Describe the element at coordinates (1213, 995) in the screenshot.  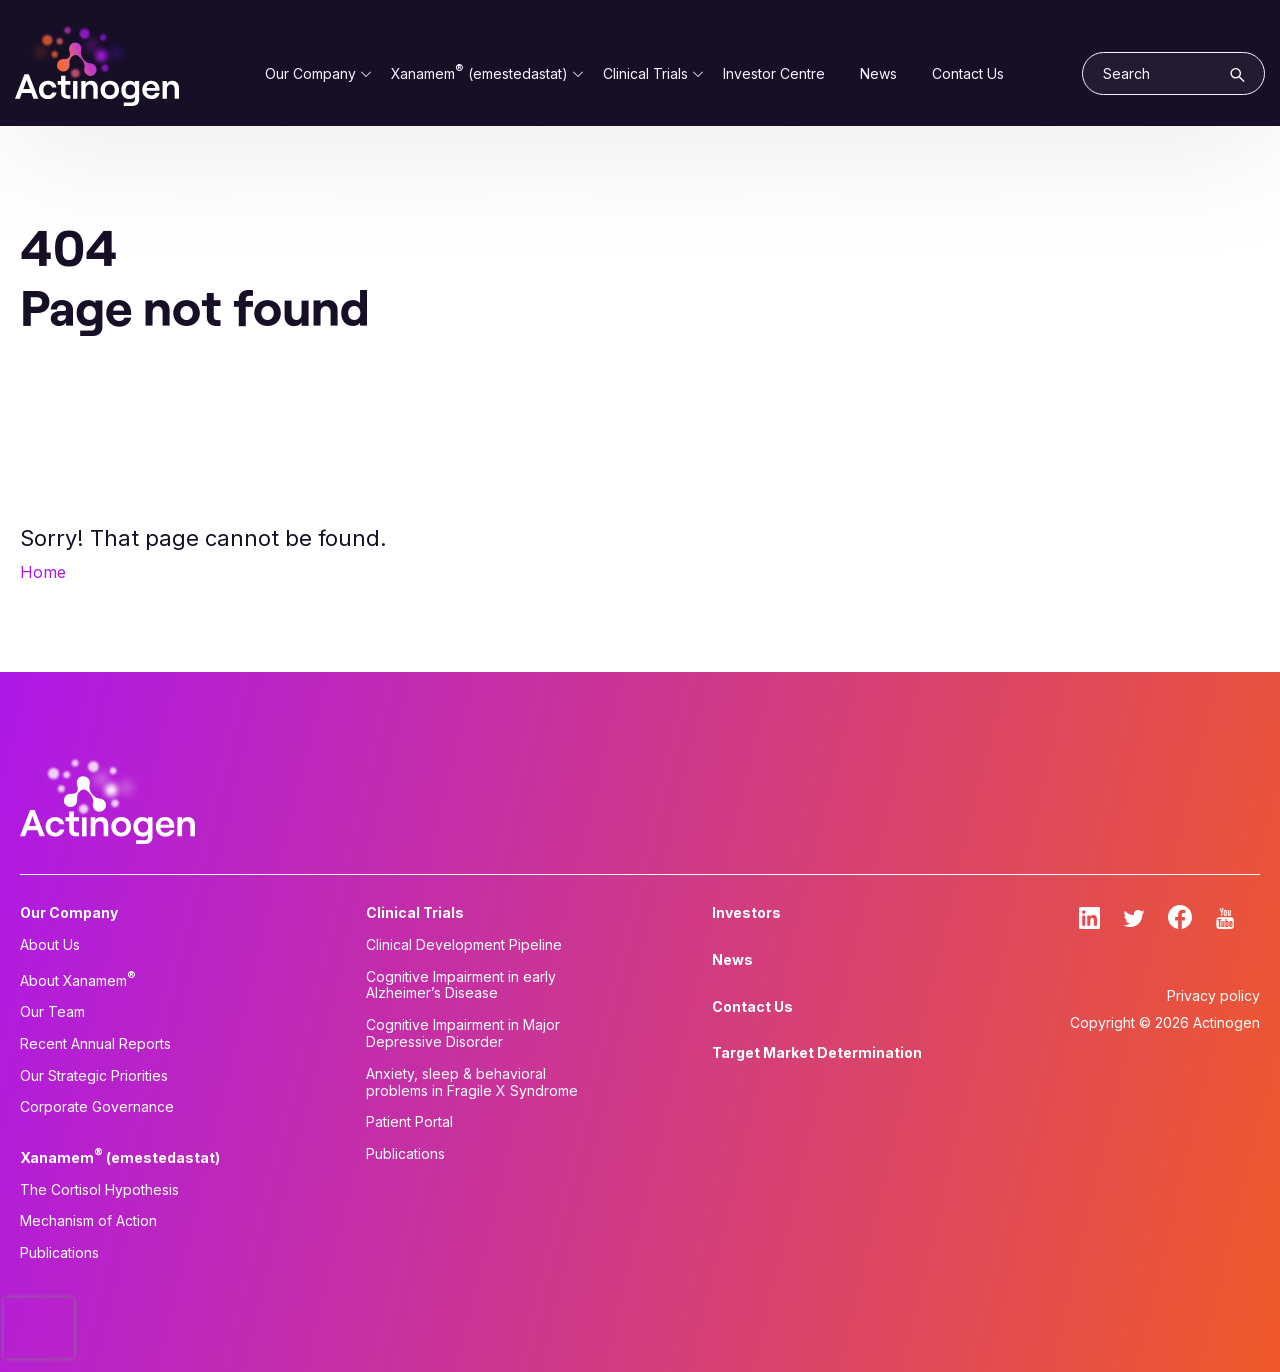
I see `Privacy policy` at that location.